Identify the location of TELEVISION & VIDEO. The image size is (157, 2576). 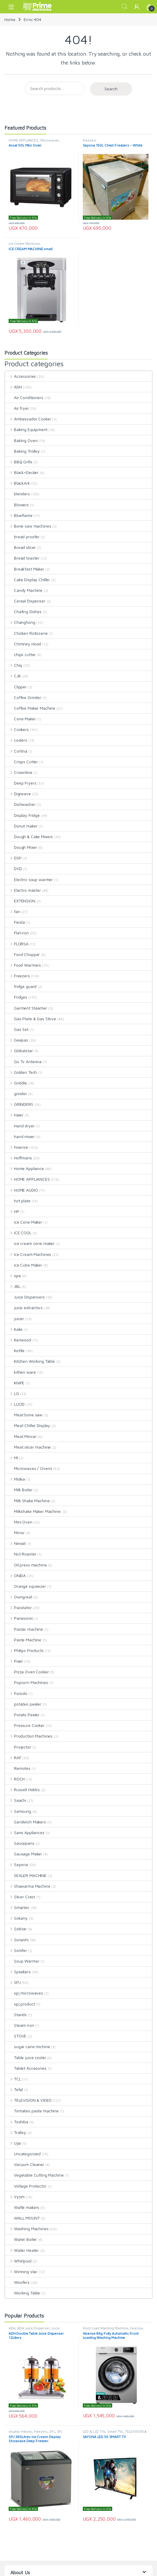
(28, 2100).